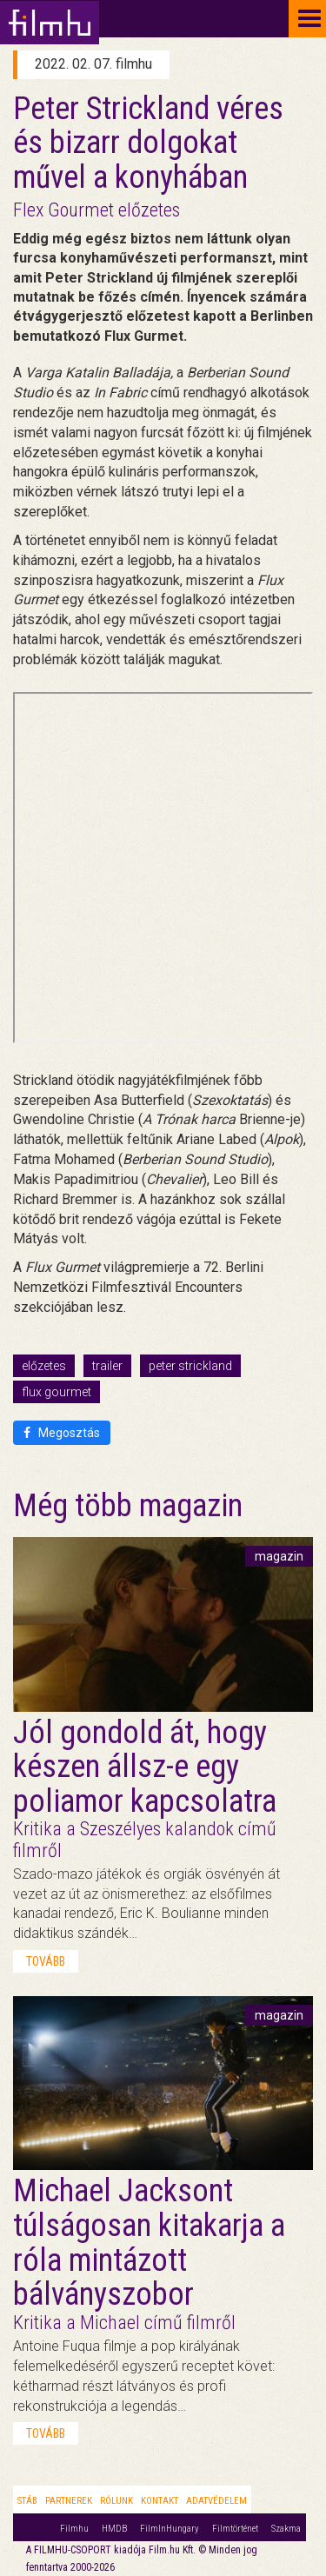  Describe the element at coordinates (235, 2528) in the screenshot. I see `Filmtörténet` at that location.